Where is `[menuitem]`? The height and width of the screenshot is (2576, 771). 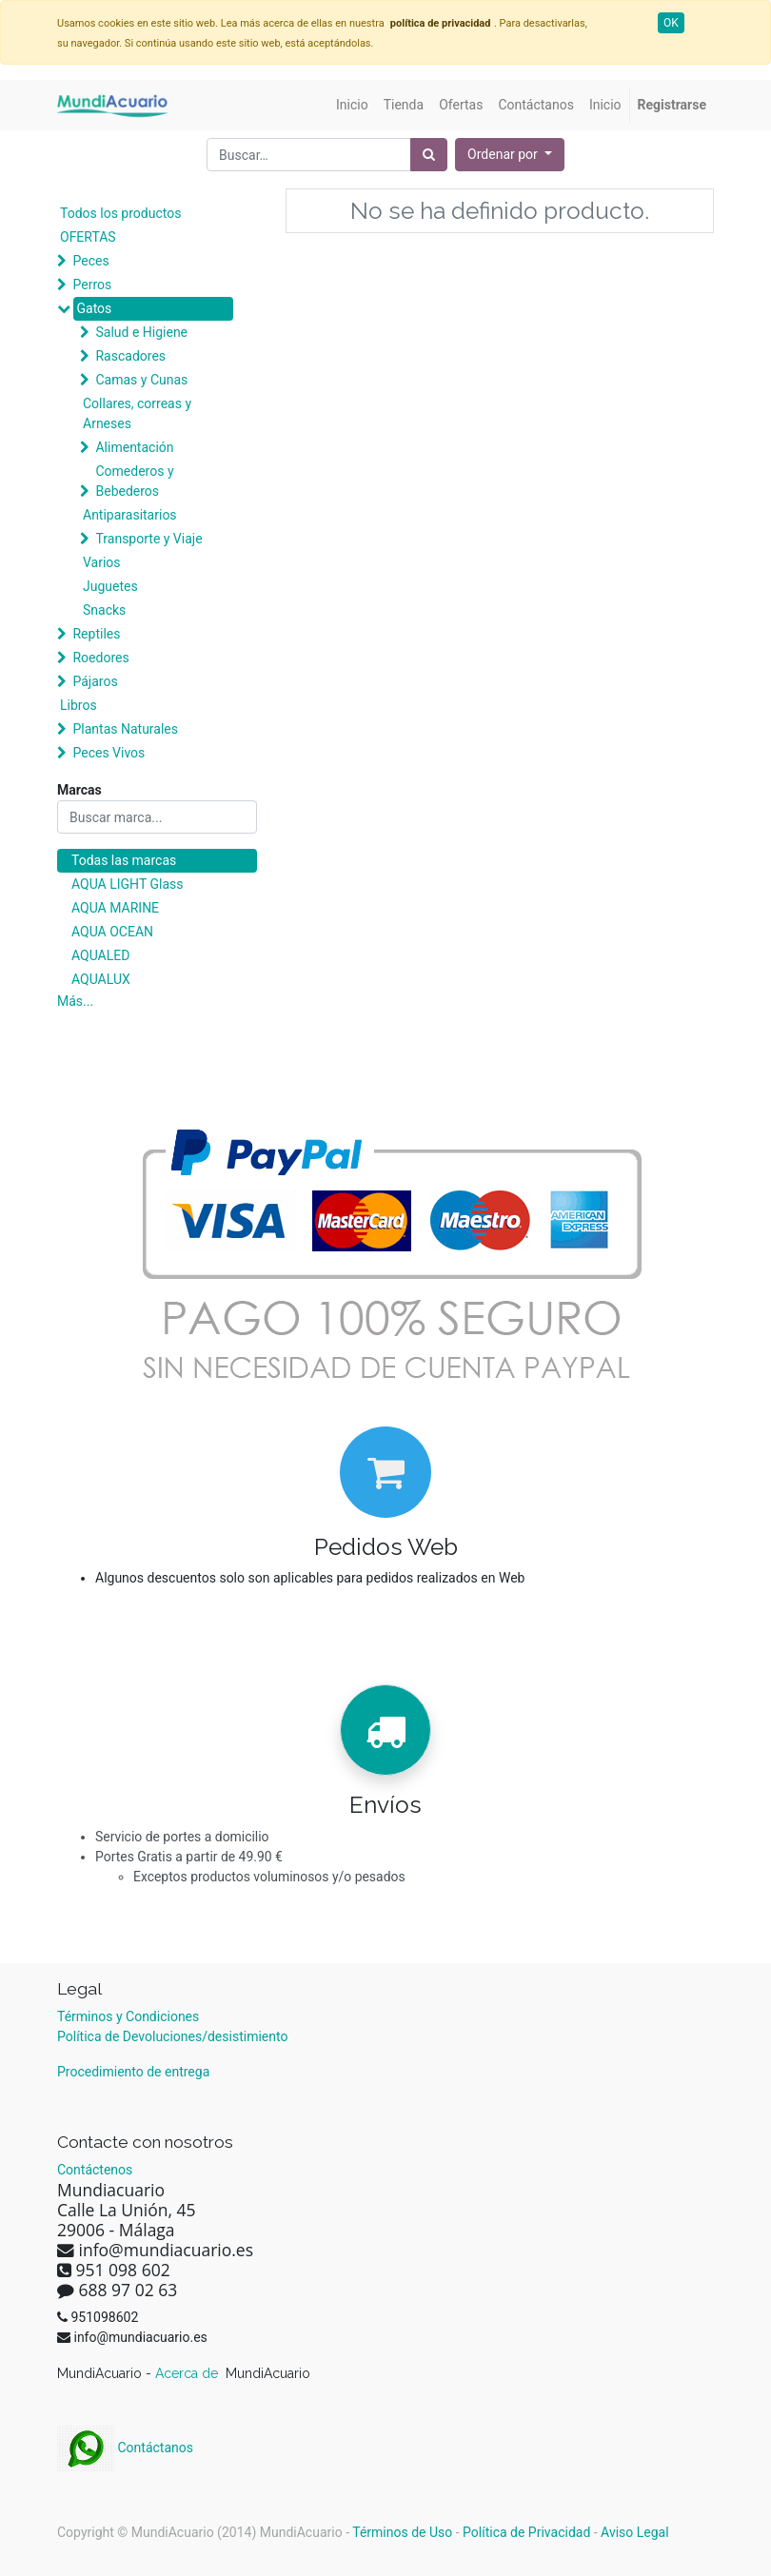
[menuitem] is located at coordinates (352, 105).